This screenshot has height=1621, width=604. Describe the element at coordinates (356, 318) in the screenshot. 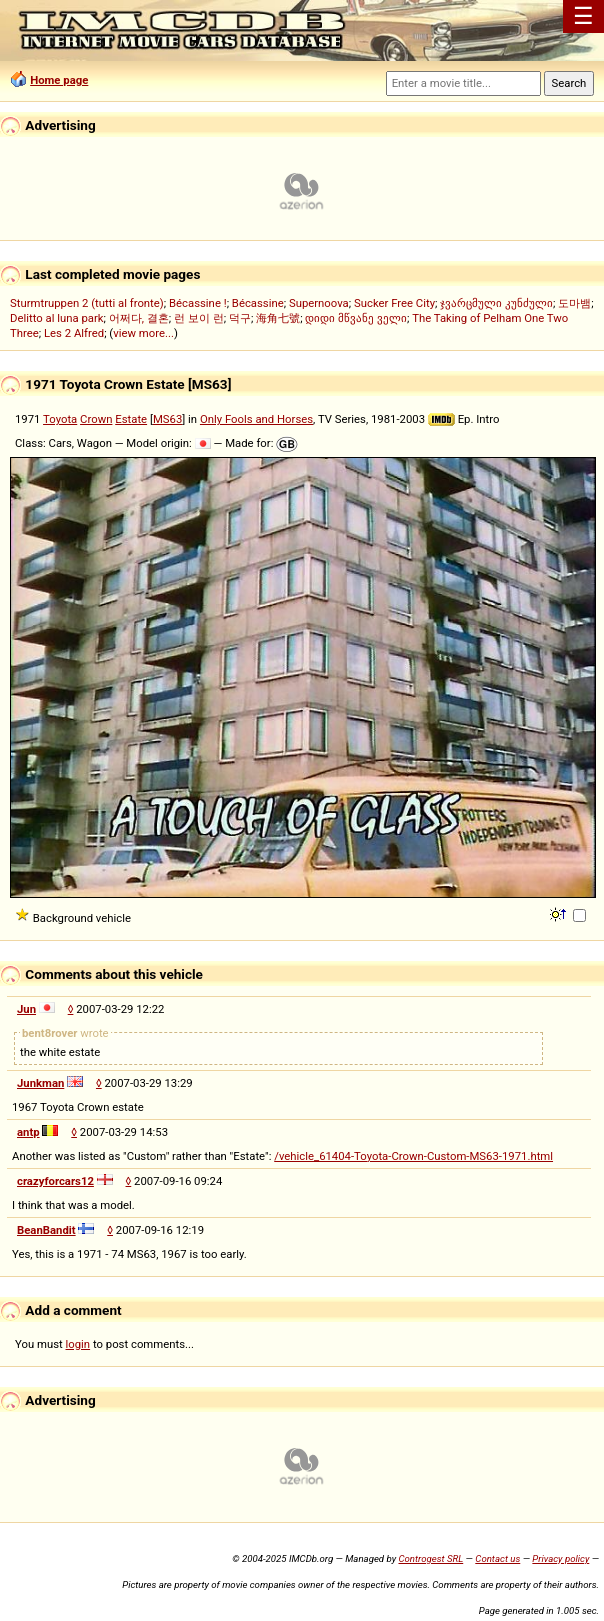

I see `დიდი მწვანე ველი` at that location.